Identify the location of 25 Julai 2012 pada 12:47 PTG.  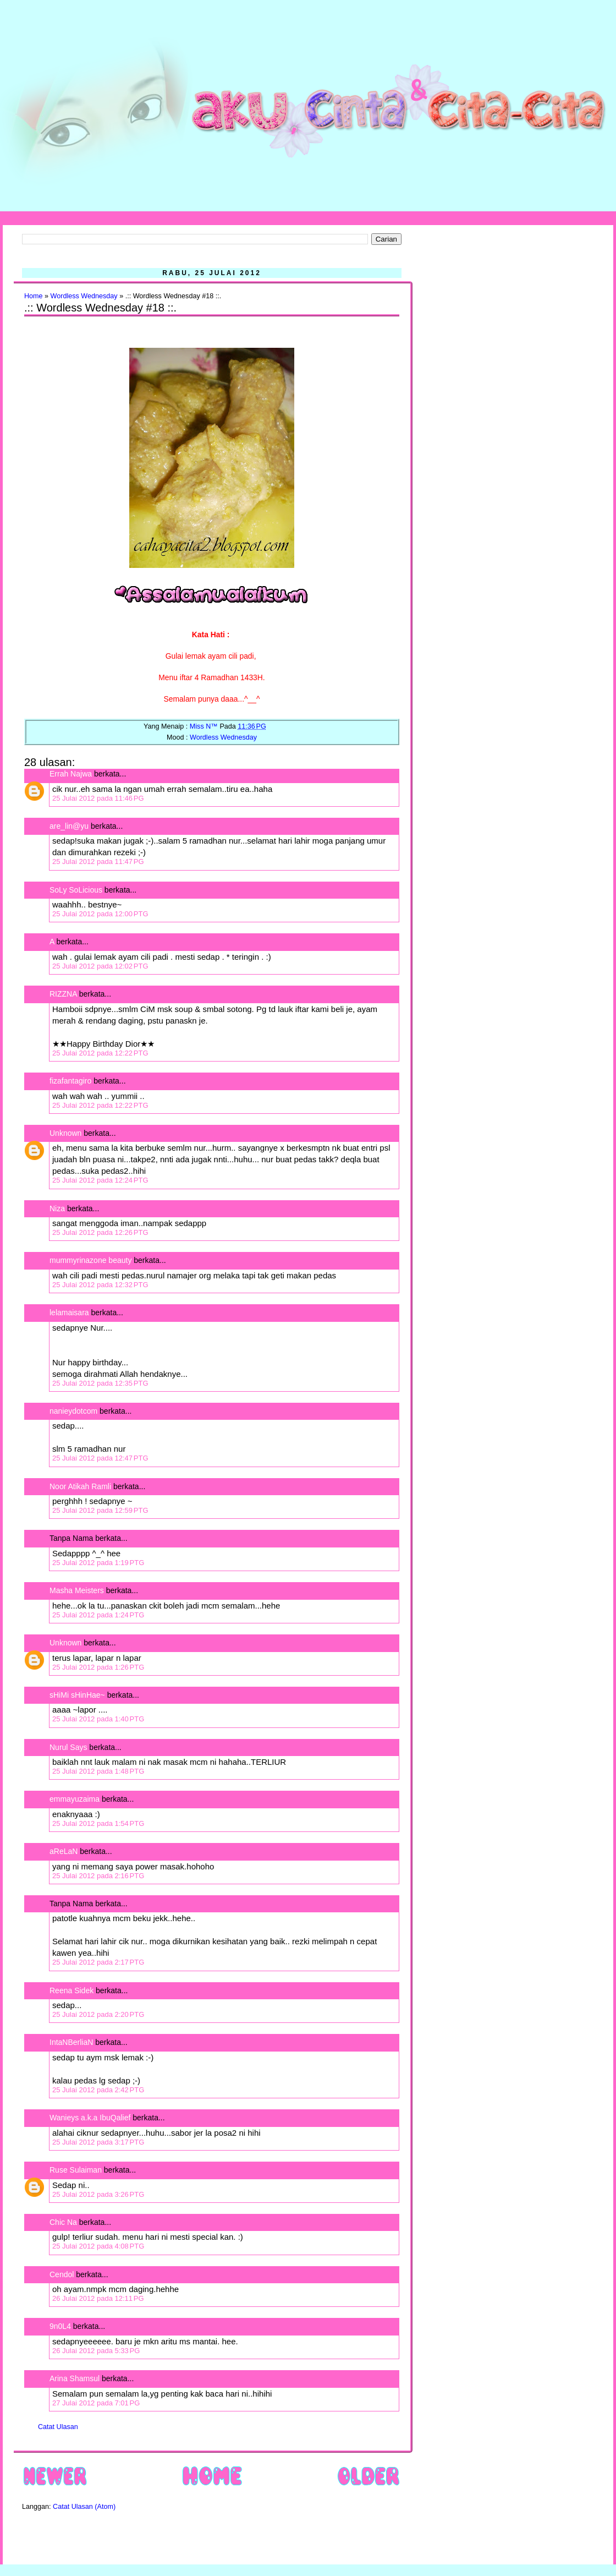
(100, 1458).